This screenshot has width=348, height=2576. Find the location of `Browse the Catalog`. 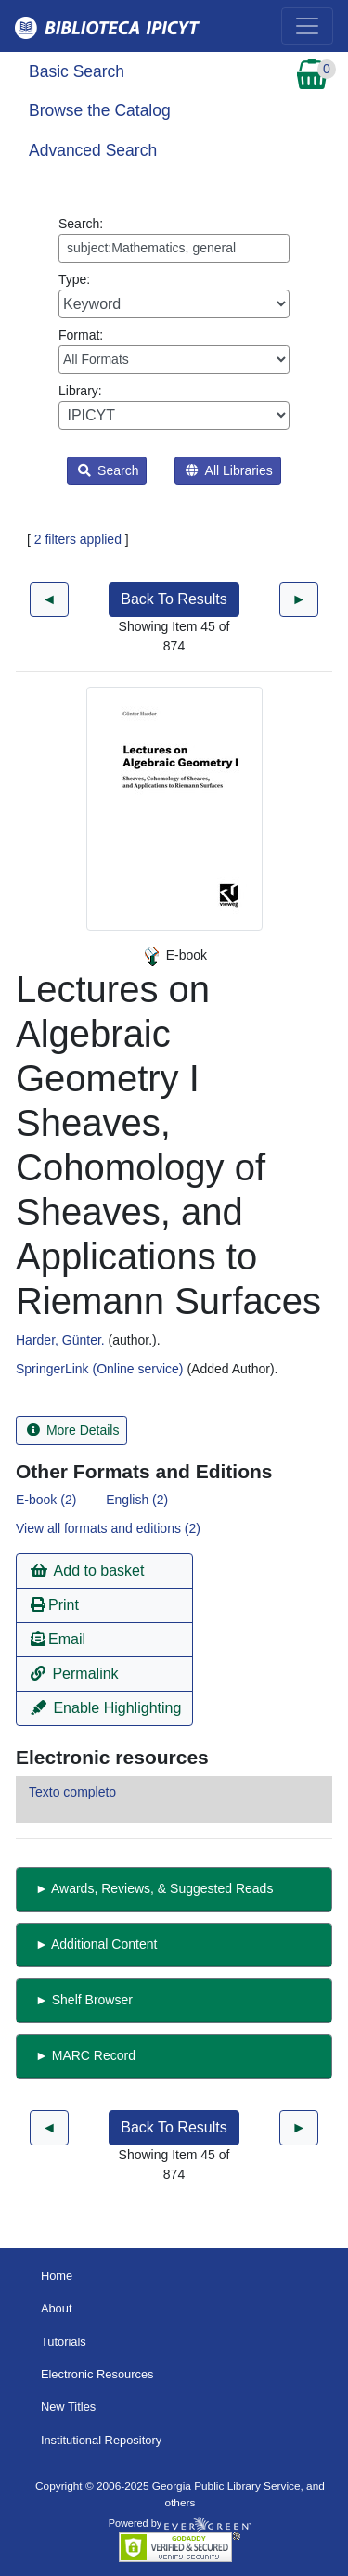

Browse the Catalog is located at coordinates (100, 110).